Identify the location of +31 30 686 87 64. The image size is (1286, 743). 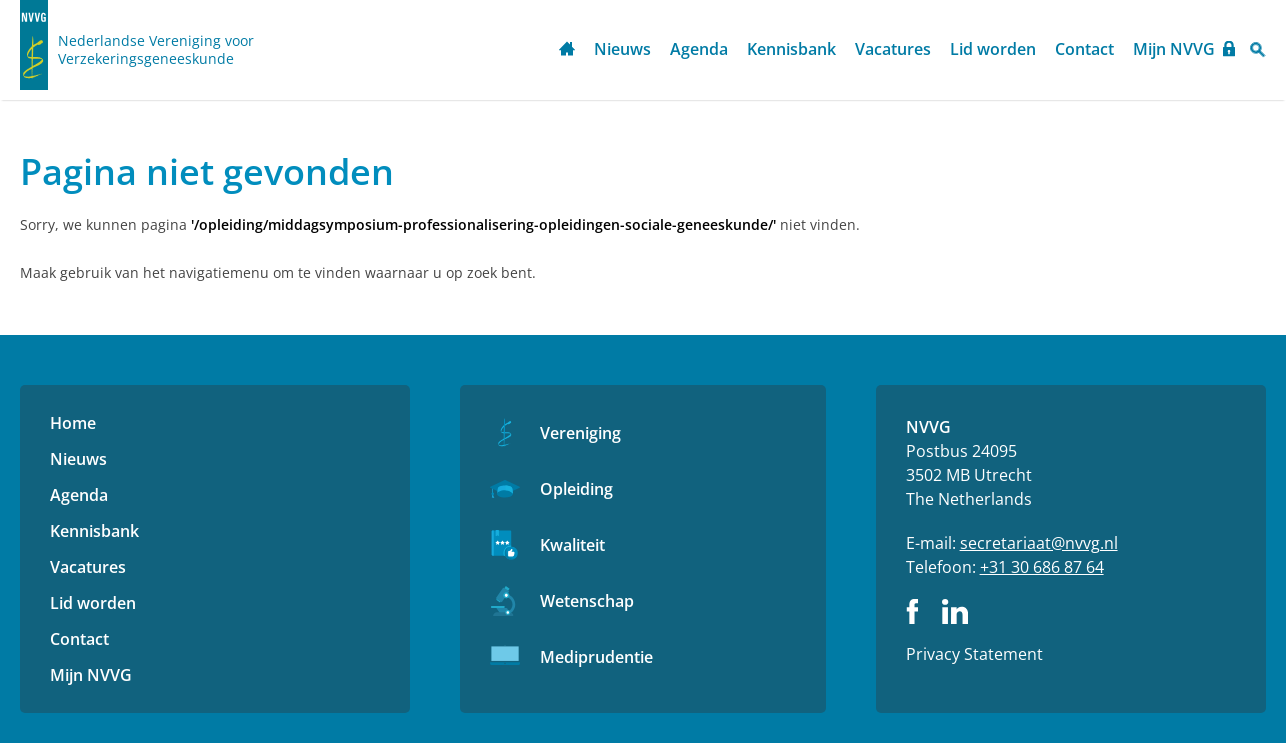
(1042, 567).